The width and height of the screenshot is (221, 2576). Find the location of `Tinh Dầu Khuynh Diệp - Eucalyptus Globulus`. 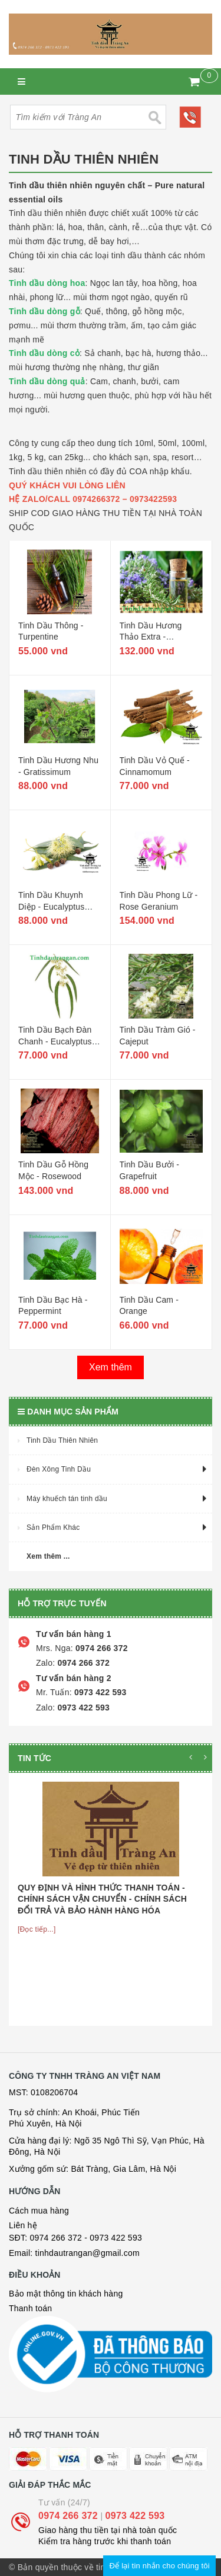

Tinh Dầu Khuynh Diệp - Eucalyptus Globulus is located at coordinates (51, 906).